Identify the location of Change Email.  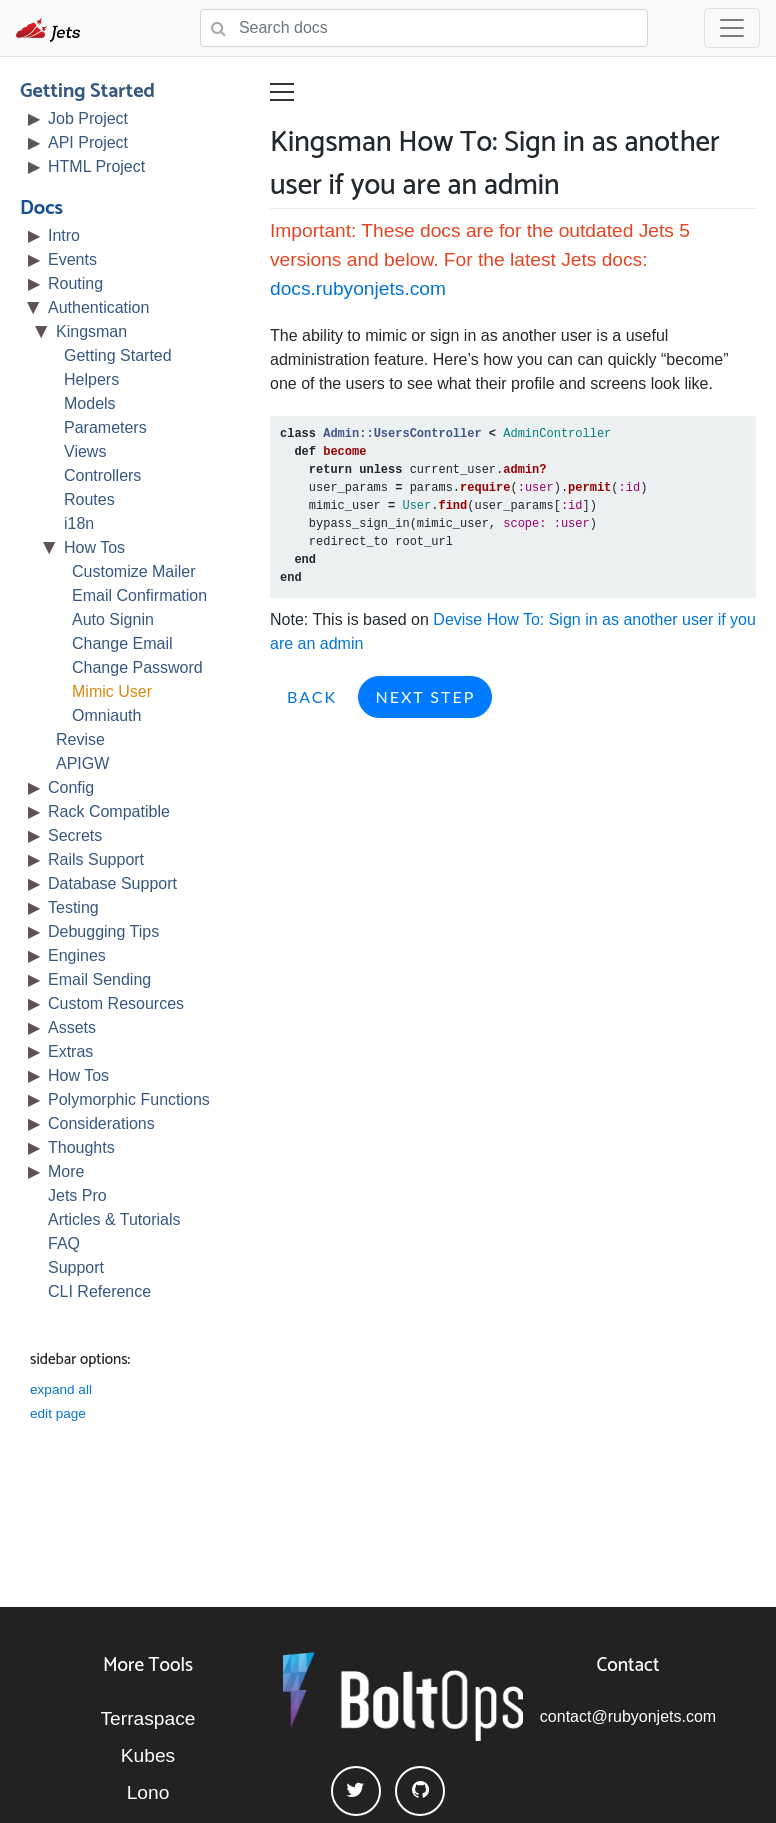
(122, 643).